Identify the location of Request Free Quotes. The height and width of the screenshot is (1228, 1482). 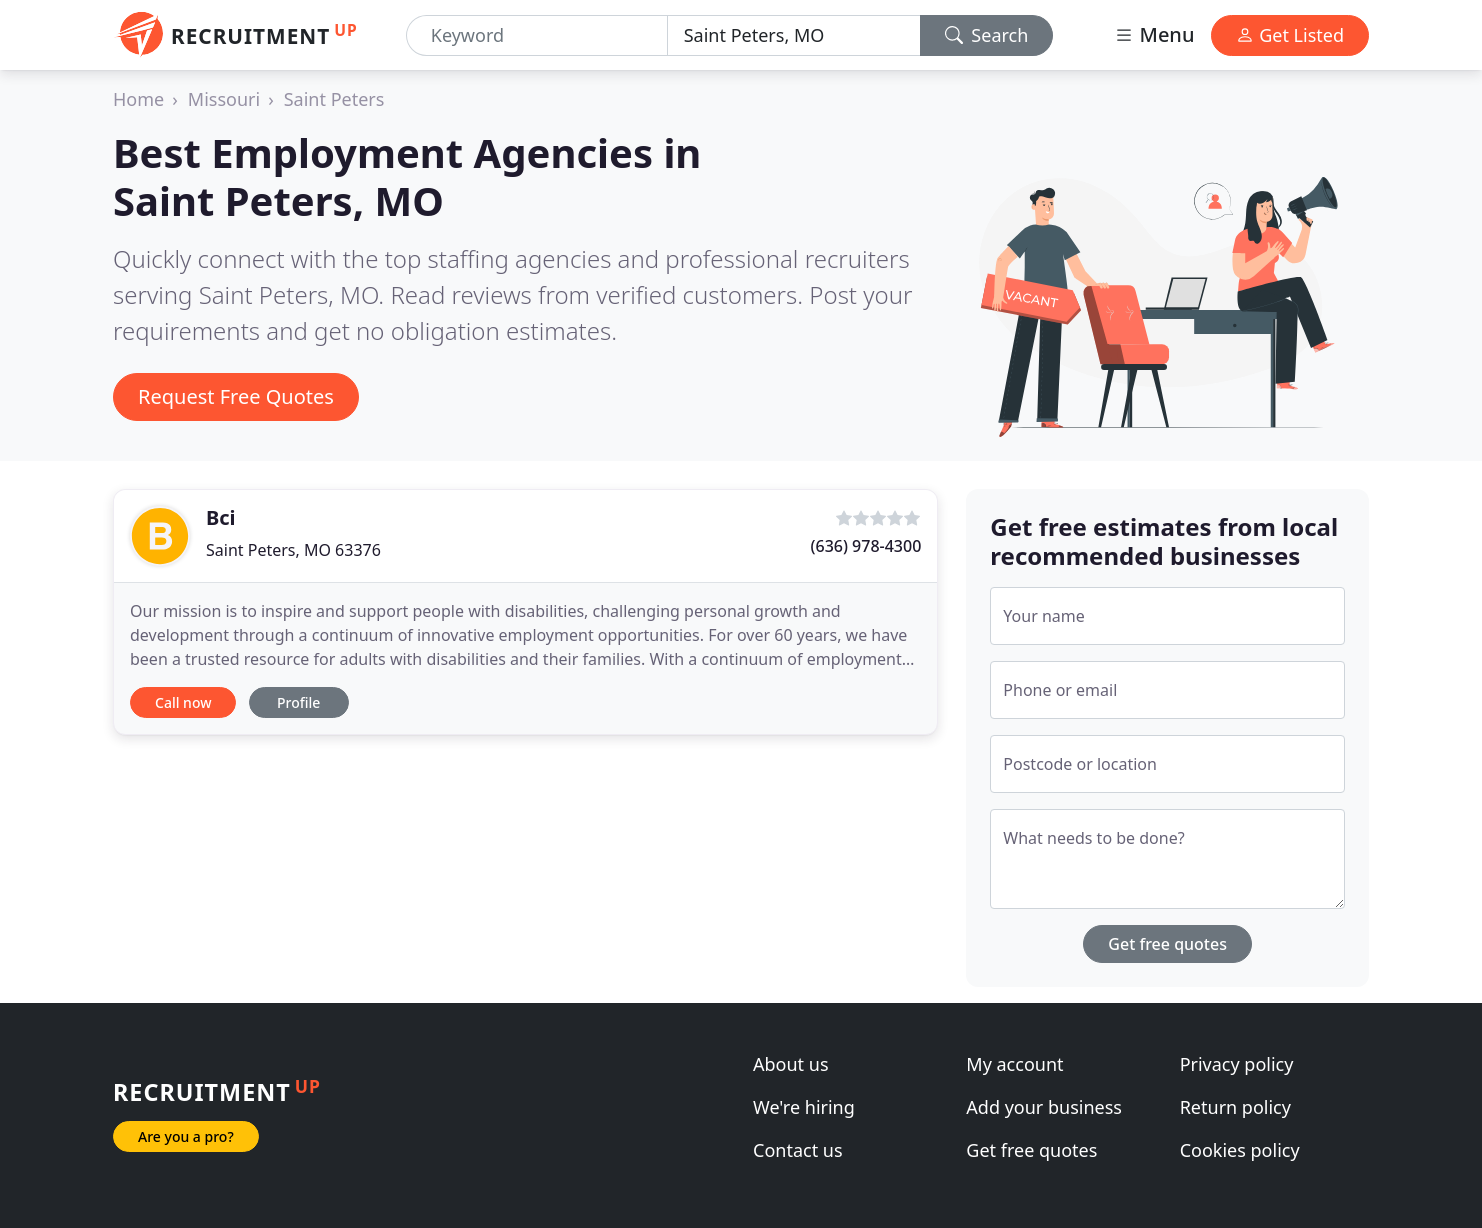
(236, 396).